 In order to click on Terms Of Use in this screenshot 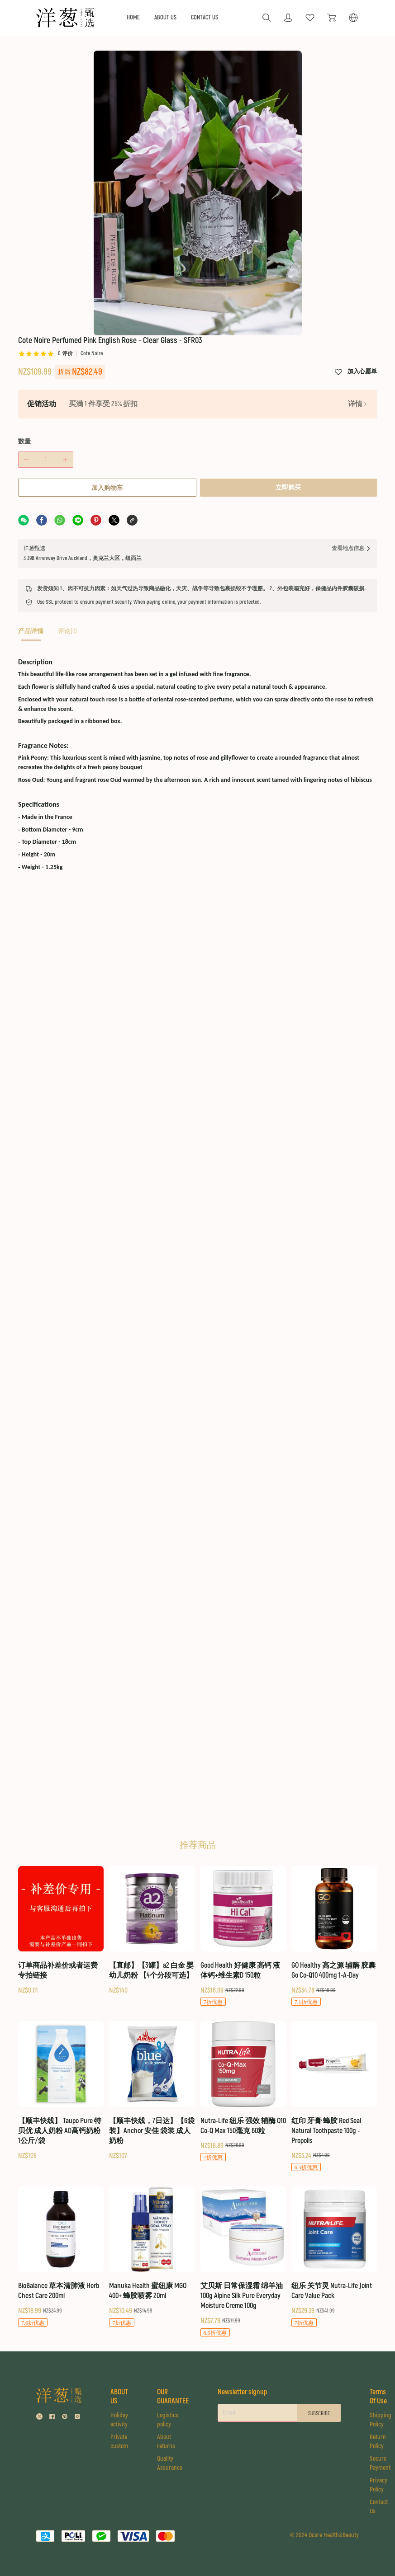, I will do `click(381, 2397)`.